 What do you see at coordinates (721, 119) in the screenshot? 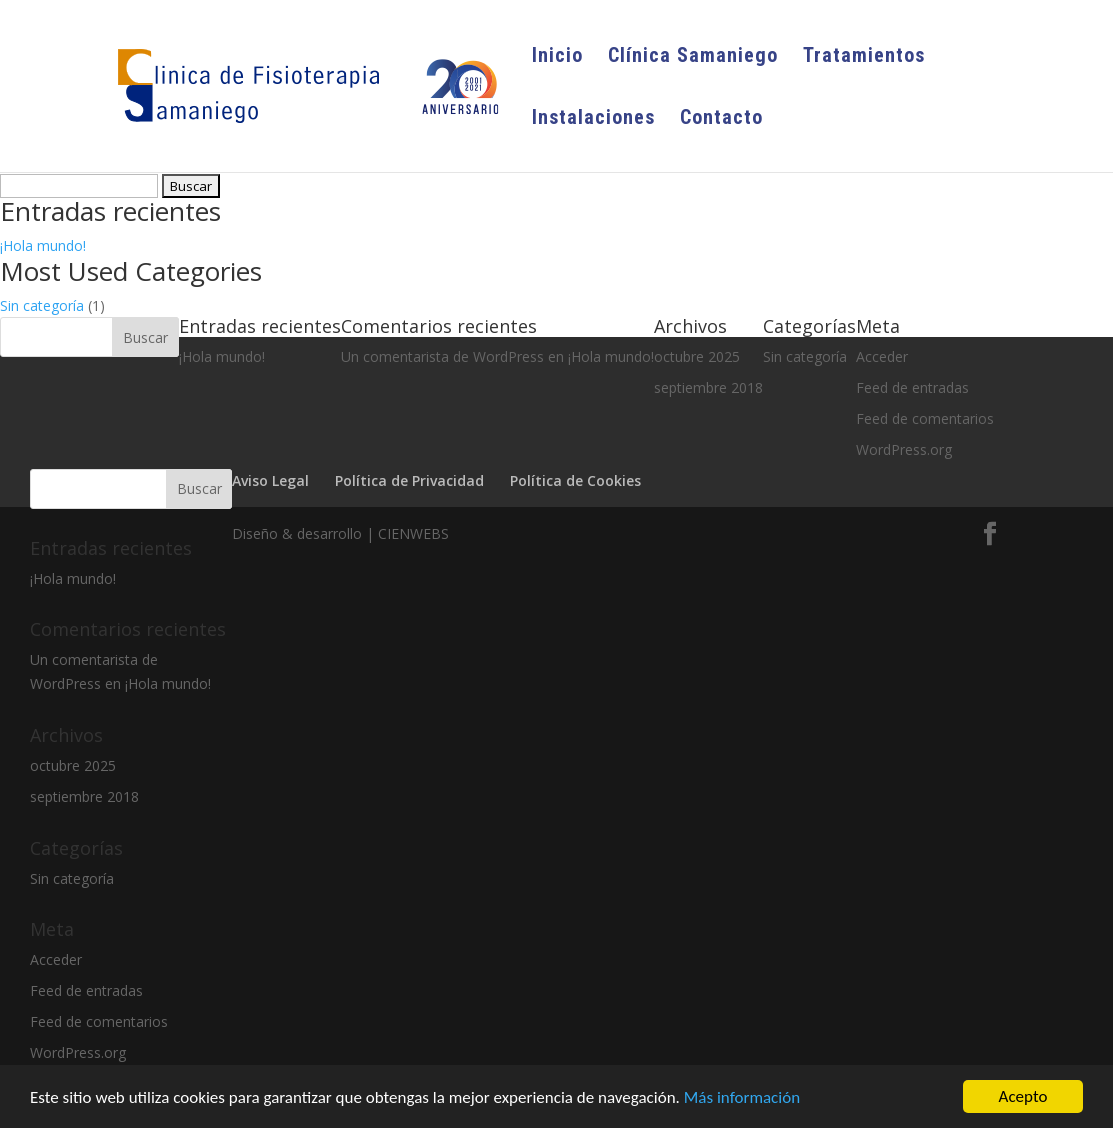
I see `Contacto` at bounding box center [721, 119].